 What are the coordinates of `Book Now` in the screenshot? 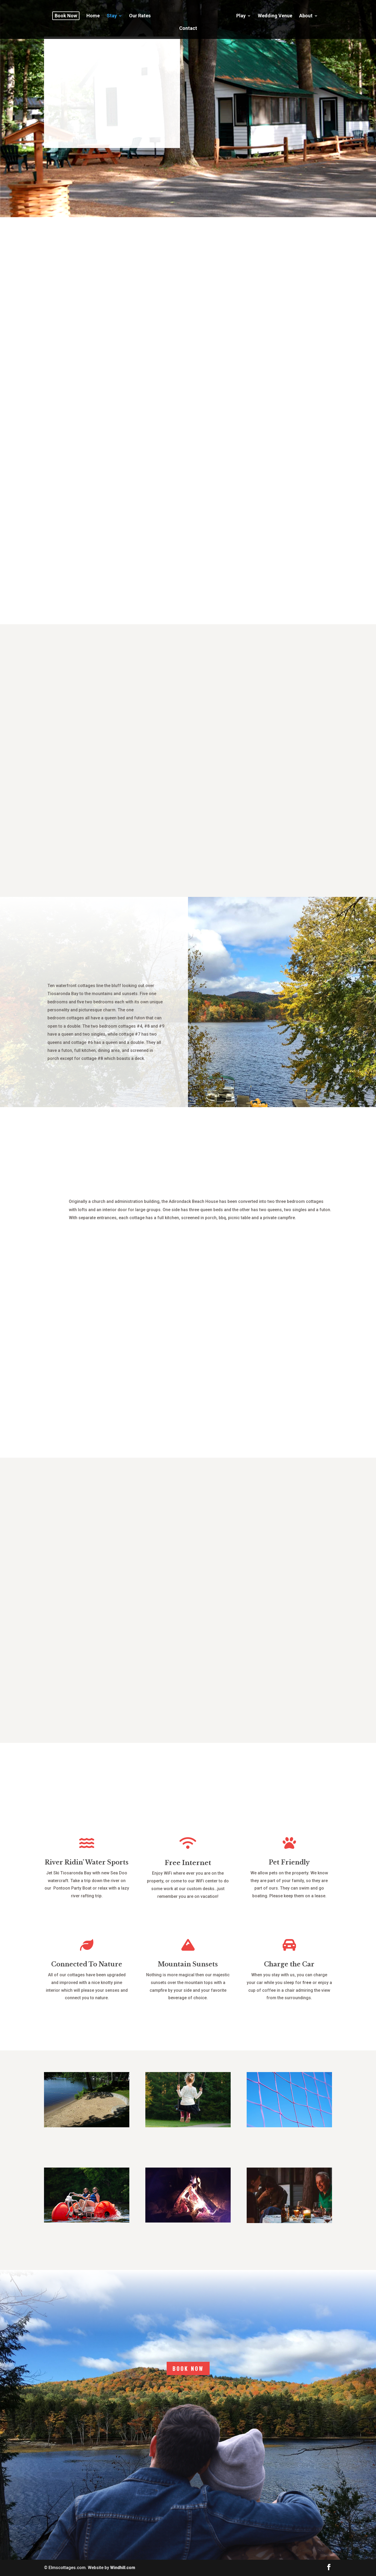 It's located at (69, 13).